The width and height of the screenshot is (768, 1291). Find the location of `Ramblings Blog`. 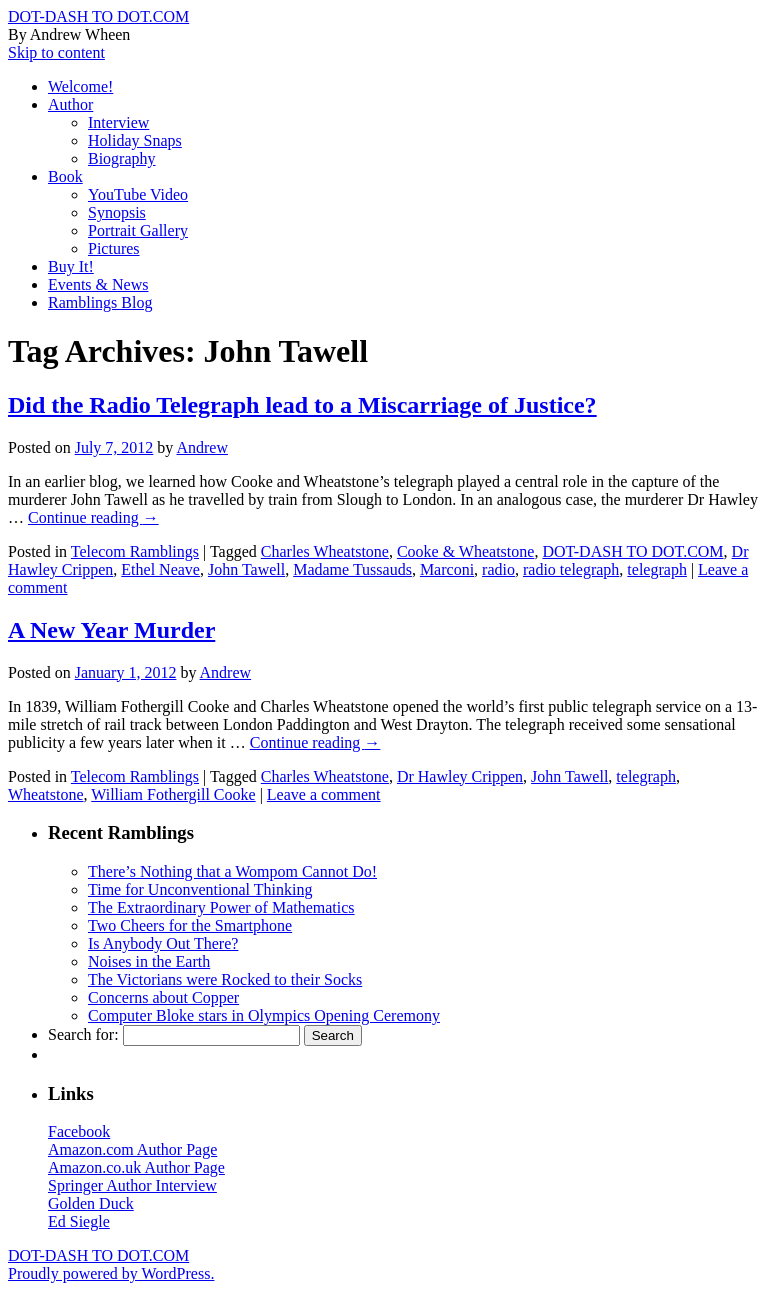

Ramblings Blog is located at coordinates (100, 302).